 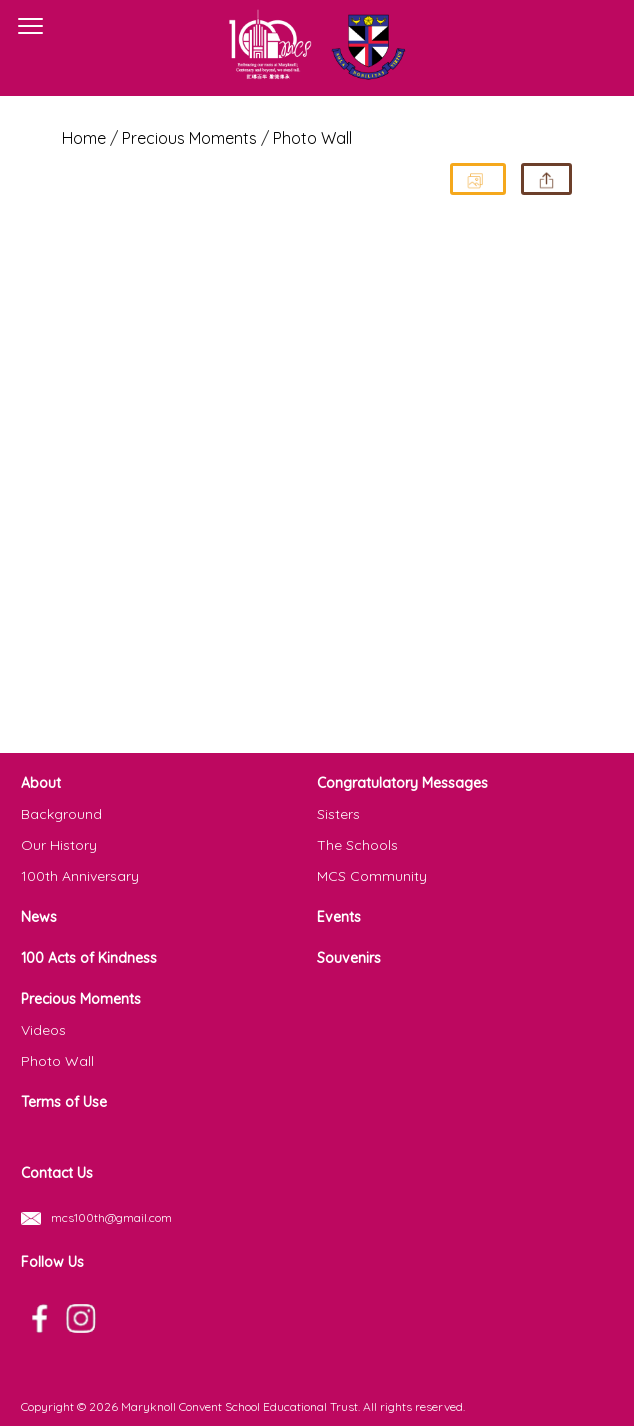 What do you see at coordinates (312, 138) in the screenshot?
I see `Photo Wall` at bounding box center [312, 138].